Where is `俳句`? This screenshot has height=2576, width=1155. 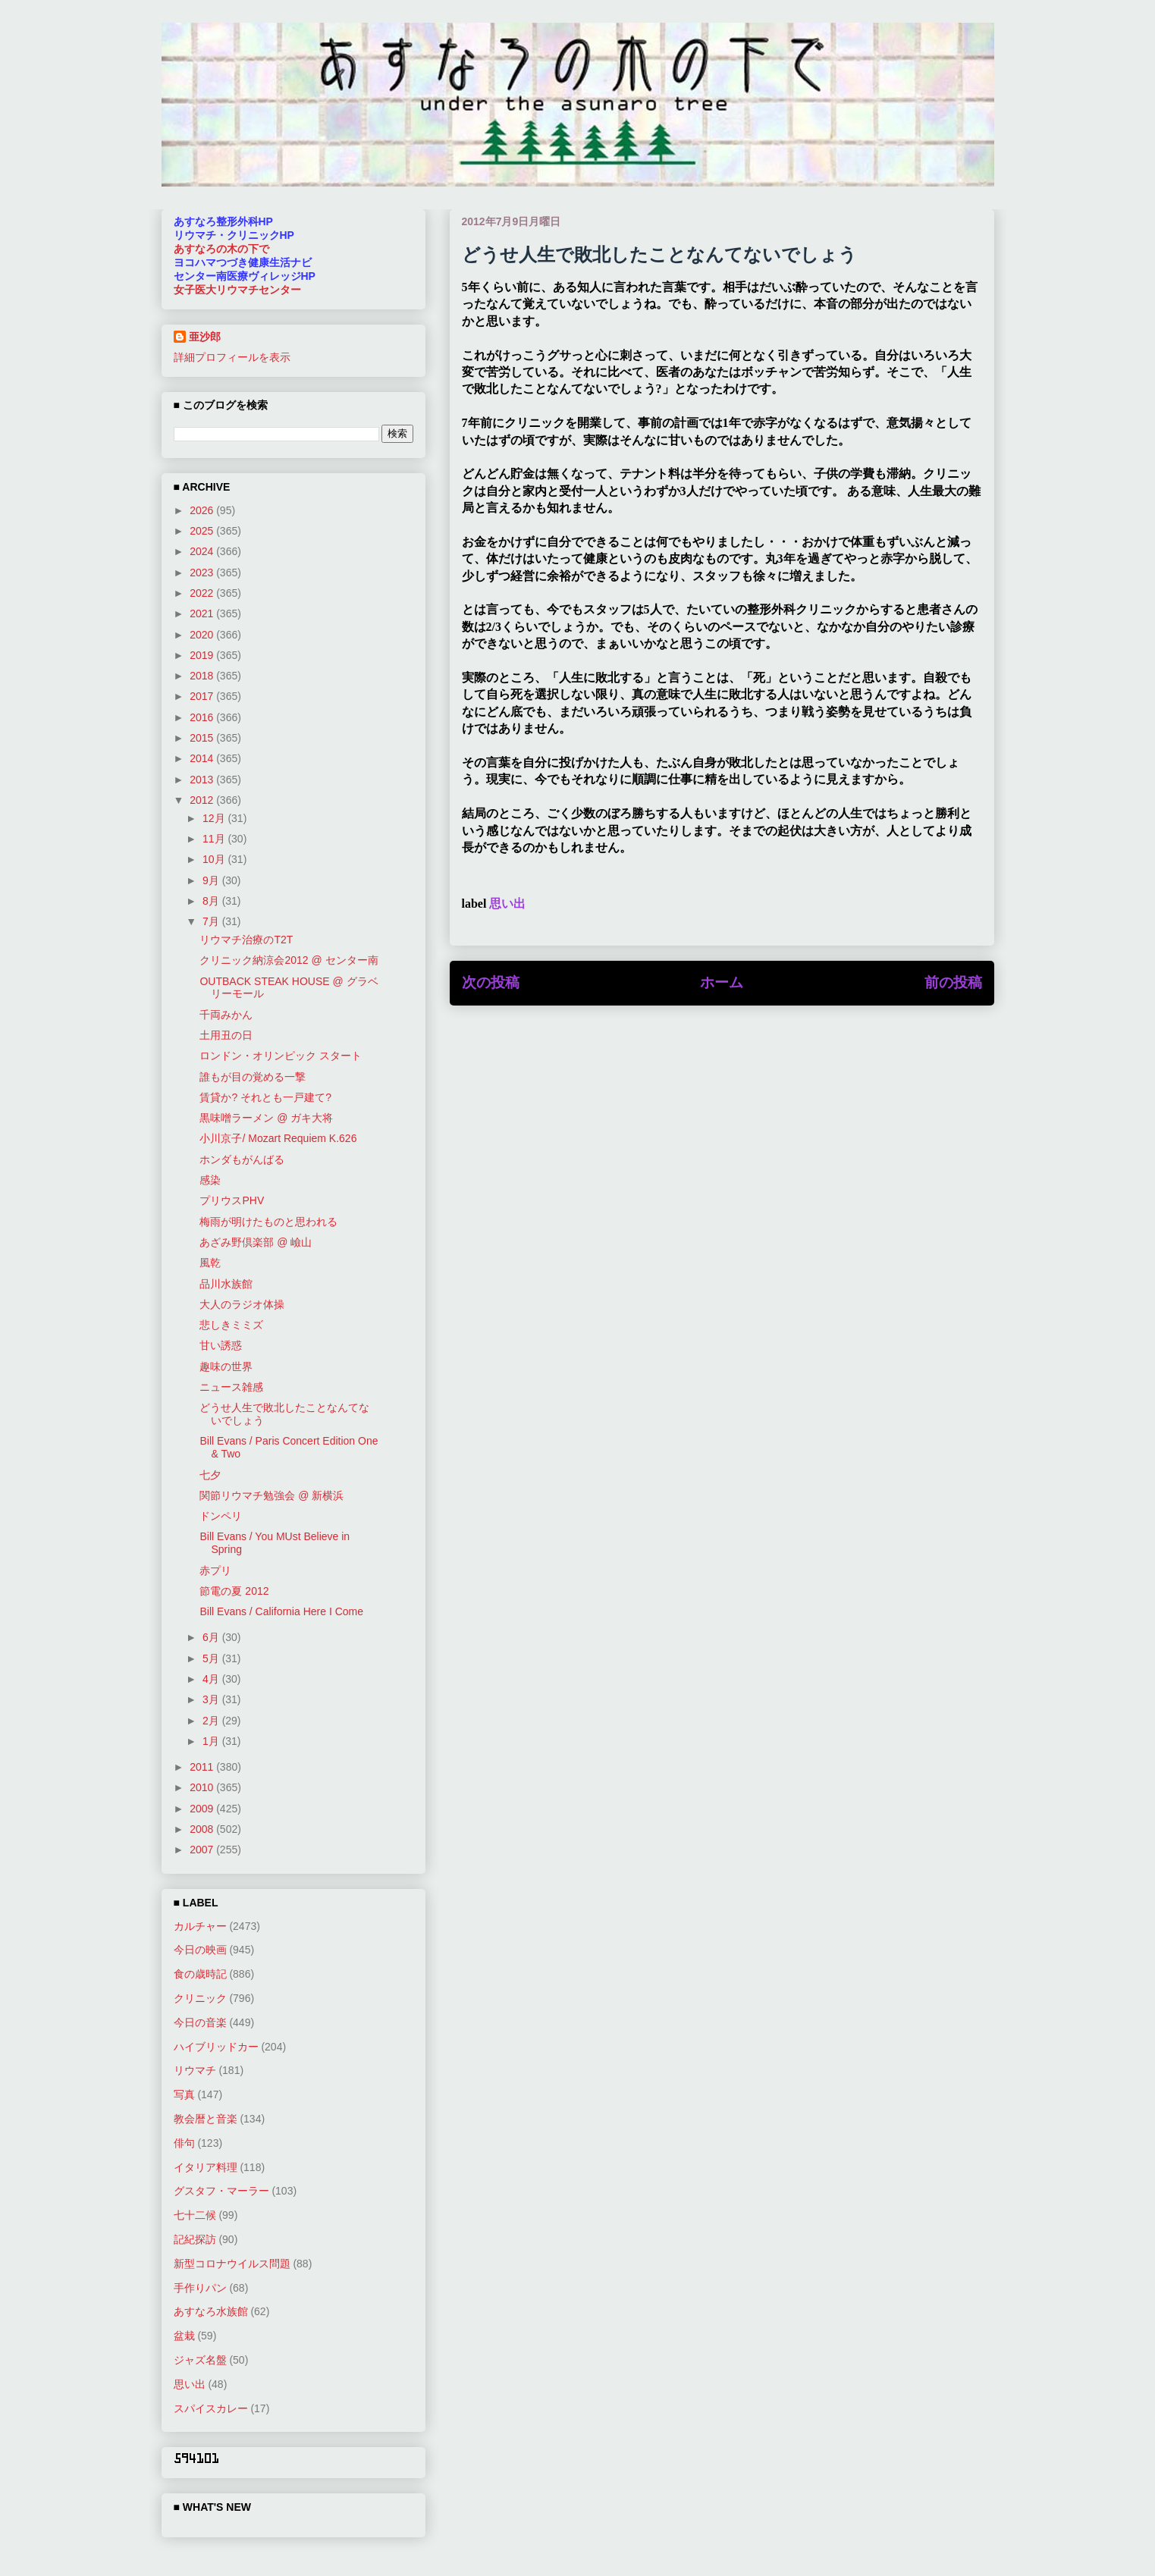 俳句 is located at coordinates (184, 2143).